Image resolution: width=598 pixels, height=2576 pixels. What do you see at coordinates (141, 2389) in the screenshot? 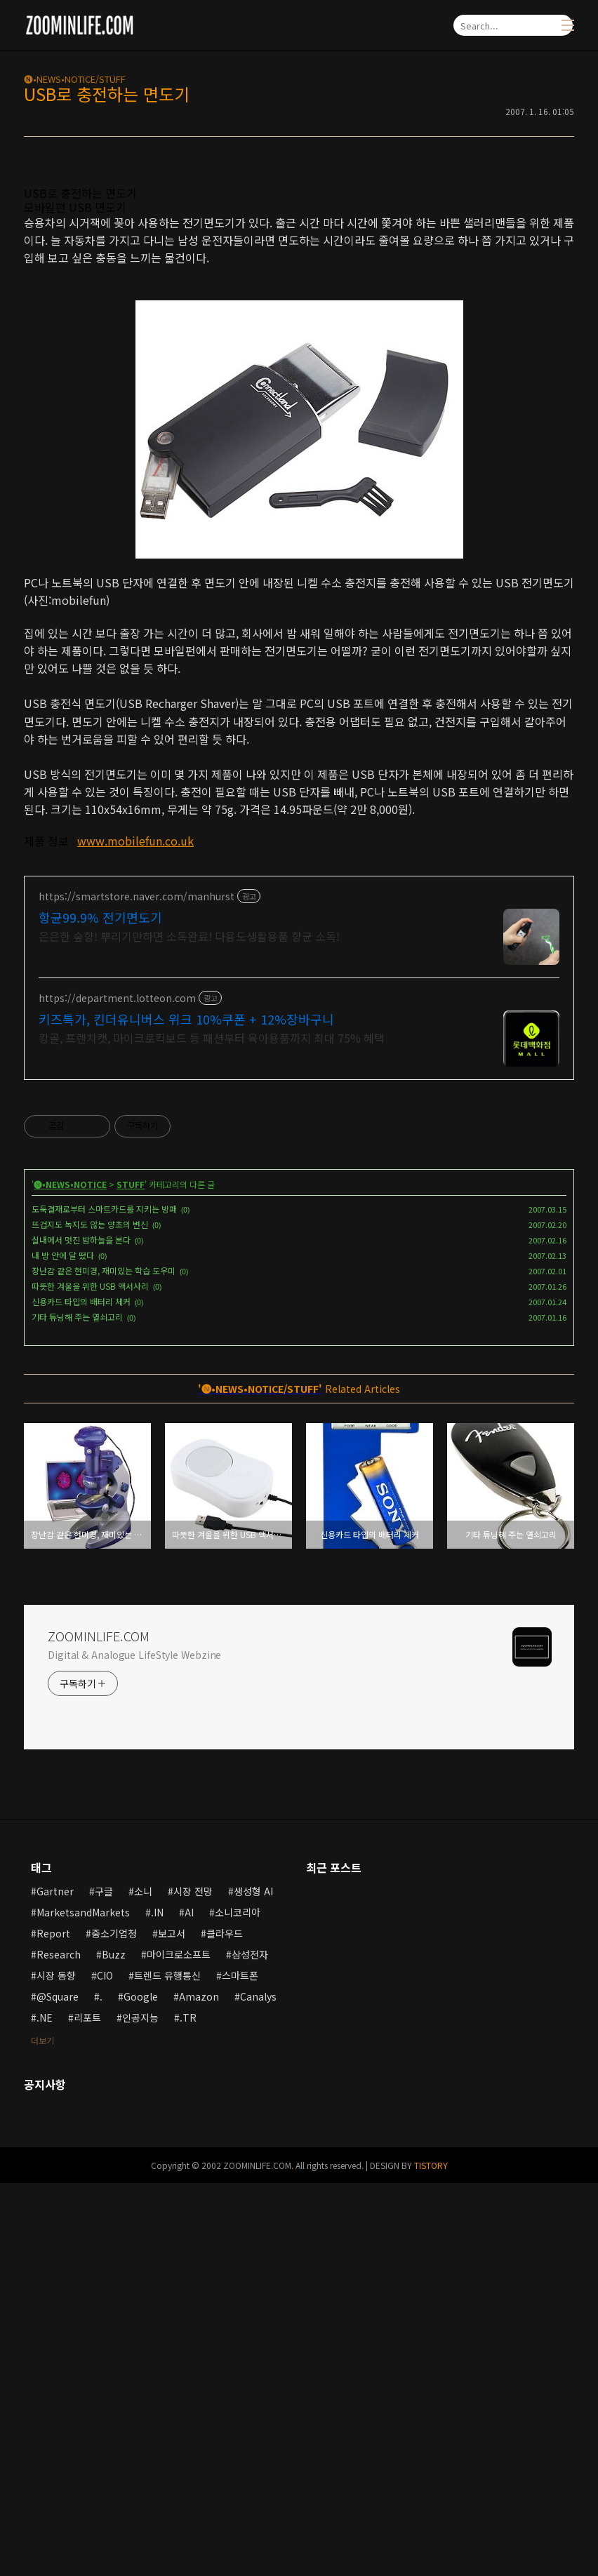
I see `Google` at bounding box center [141, 2389].